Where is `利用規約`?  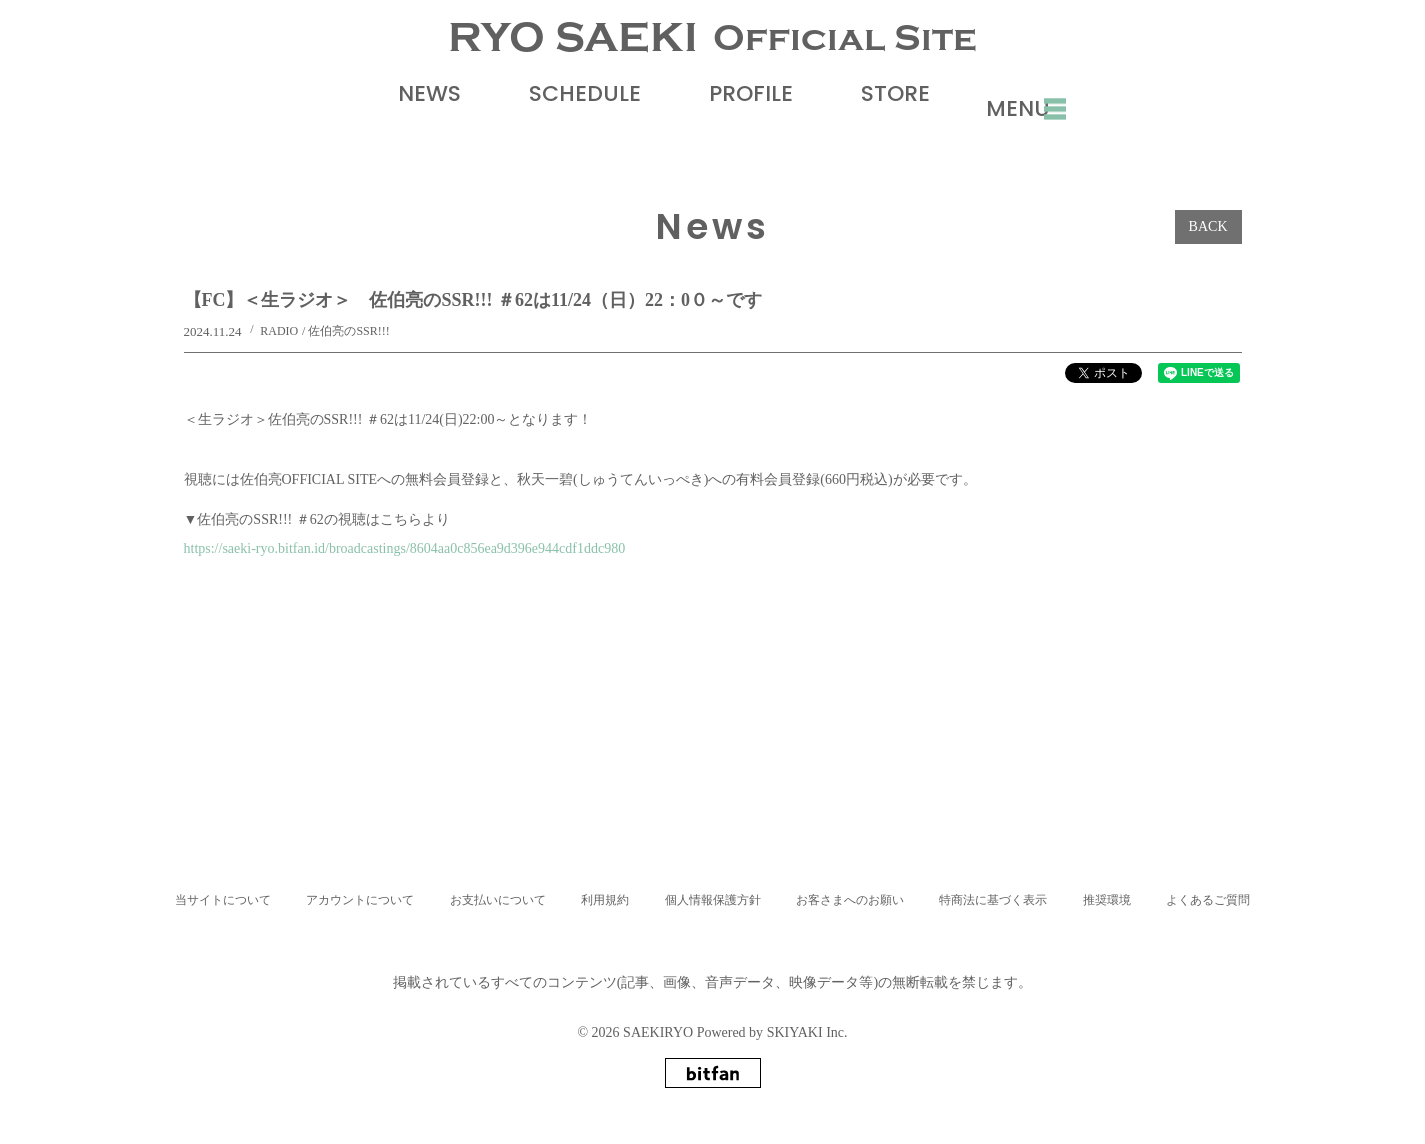
利用規約 is located at coordinates (605, 900).